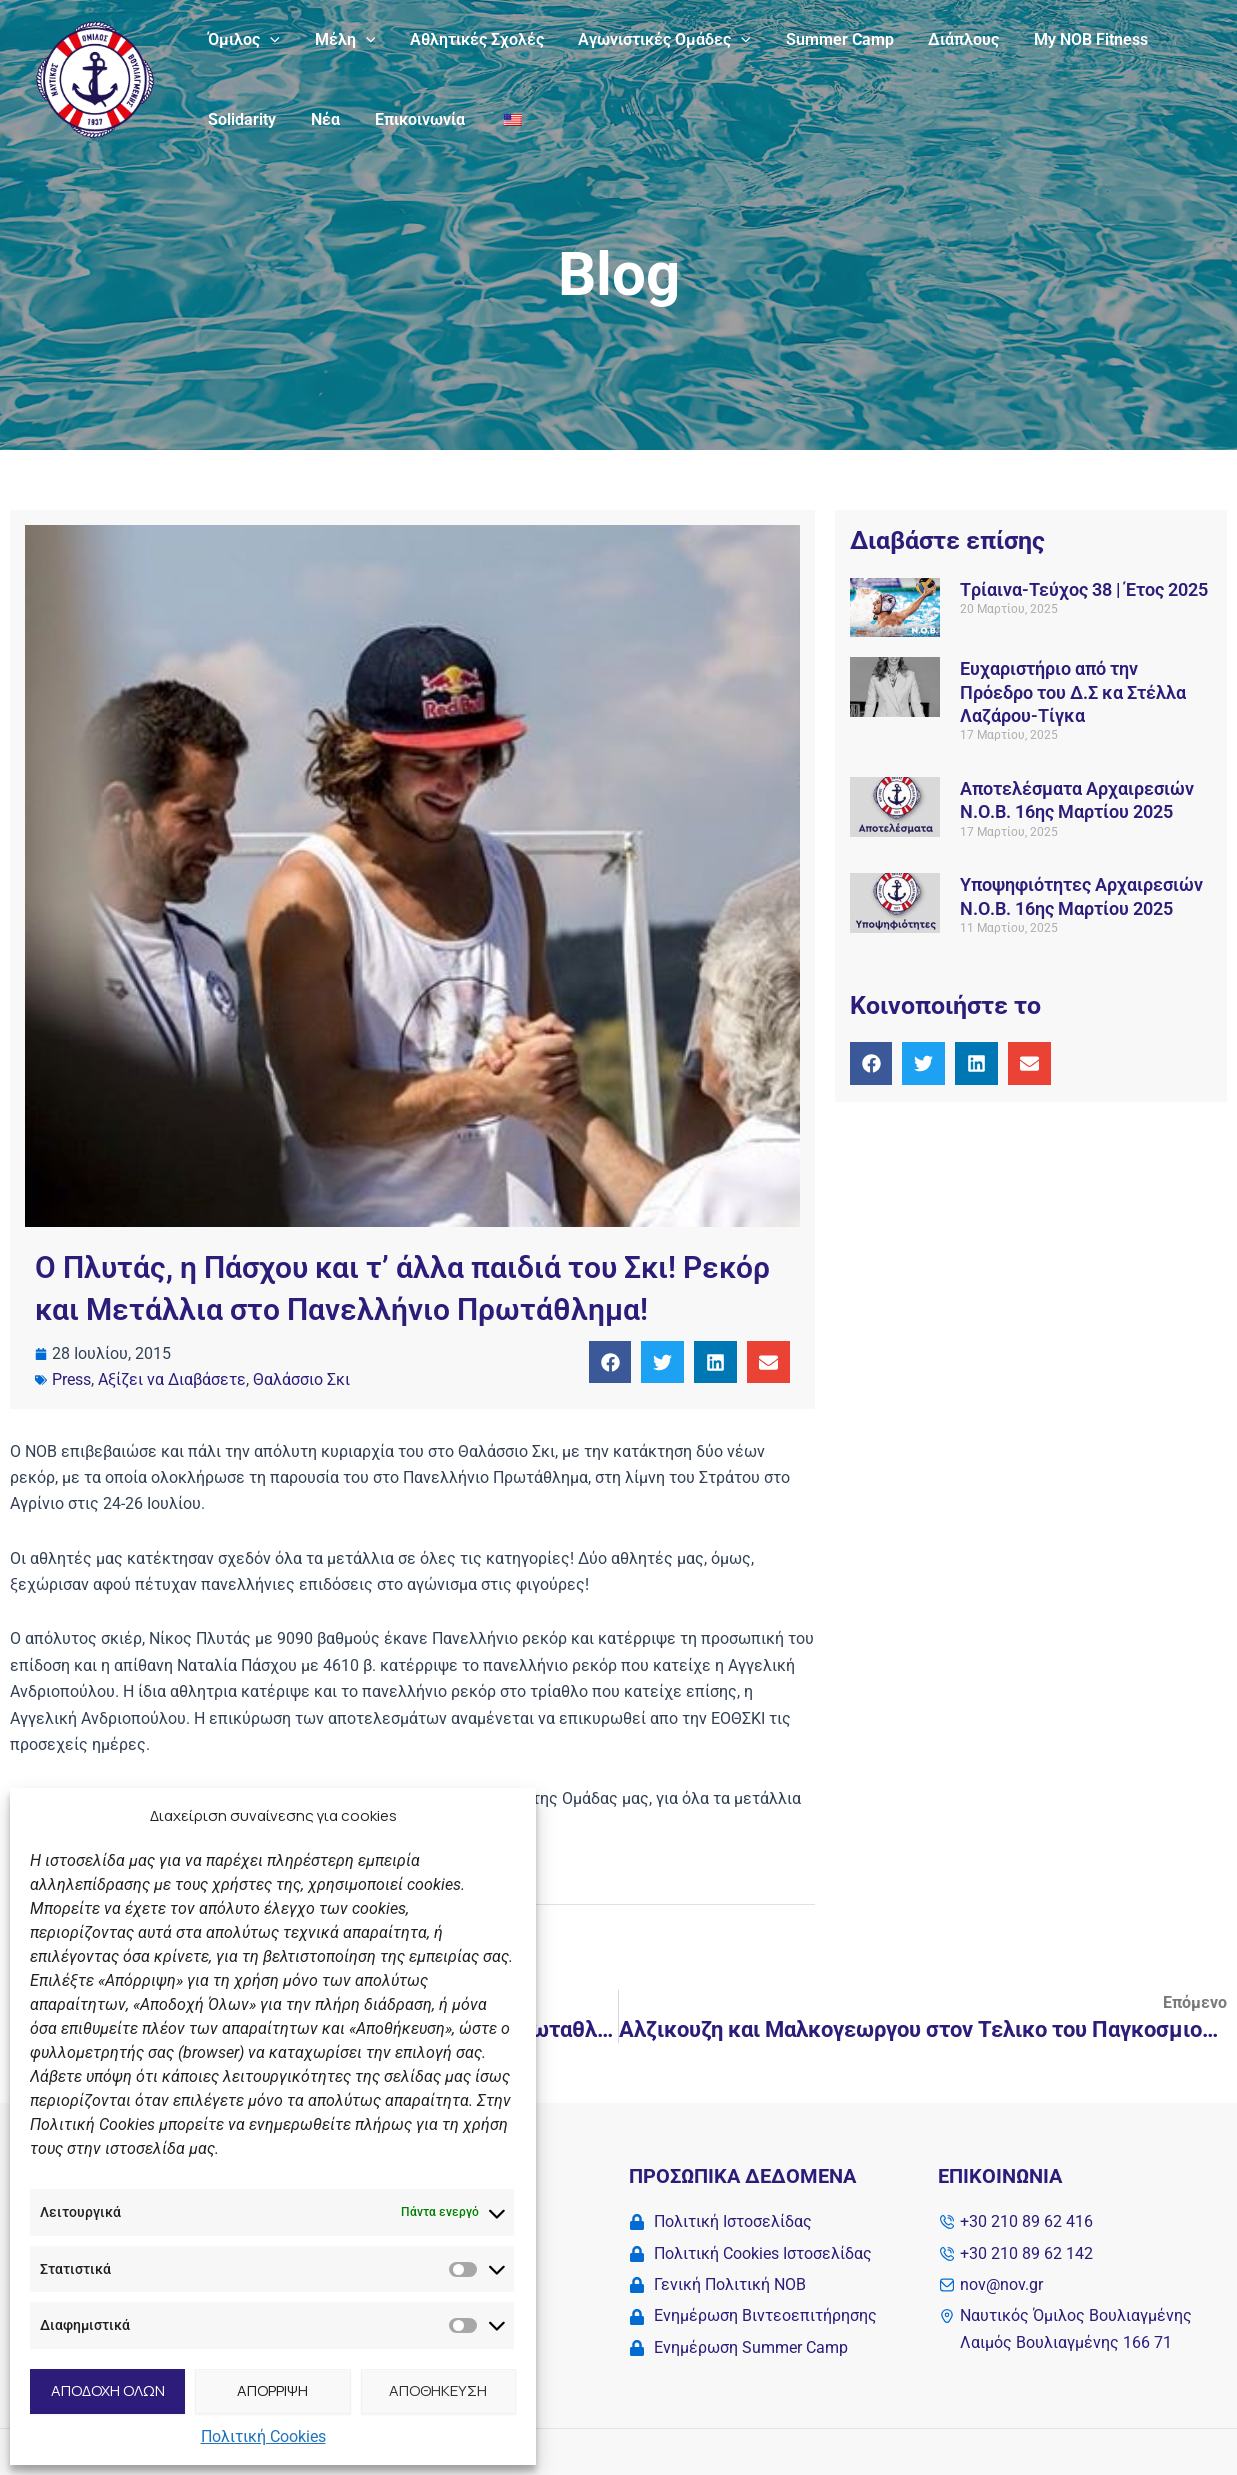 The width and height of the screenshot is (1237, 2475). Describe the element at coordinates (610, 1362) in the screenshot. I see `[button]` at that location.